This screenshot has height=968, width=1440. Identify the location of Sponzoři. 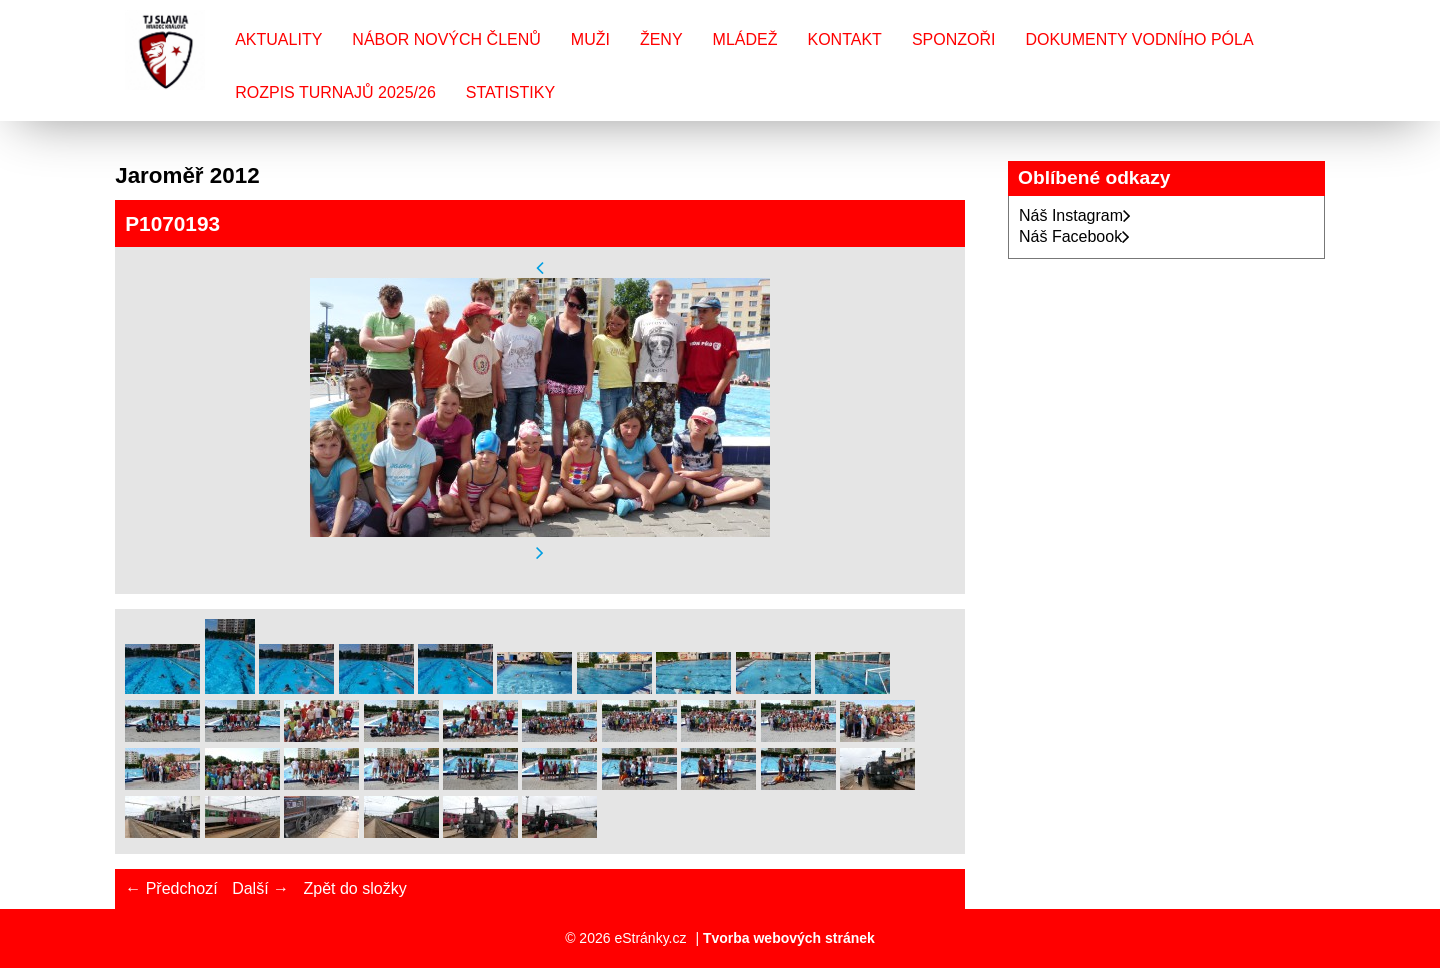
(954, 39).